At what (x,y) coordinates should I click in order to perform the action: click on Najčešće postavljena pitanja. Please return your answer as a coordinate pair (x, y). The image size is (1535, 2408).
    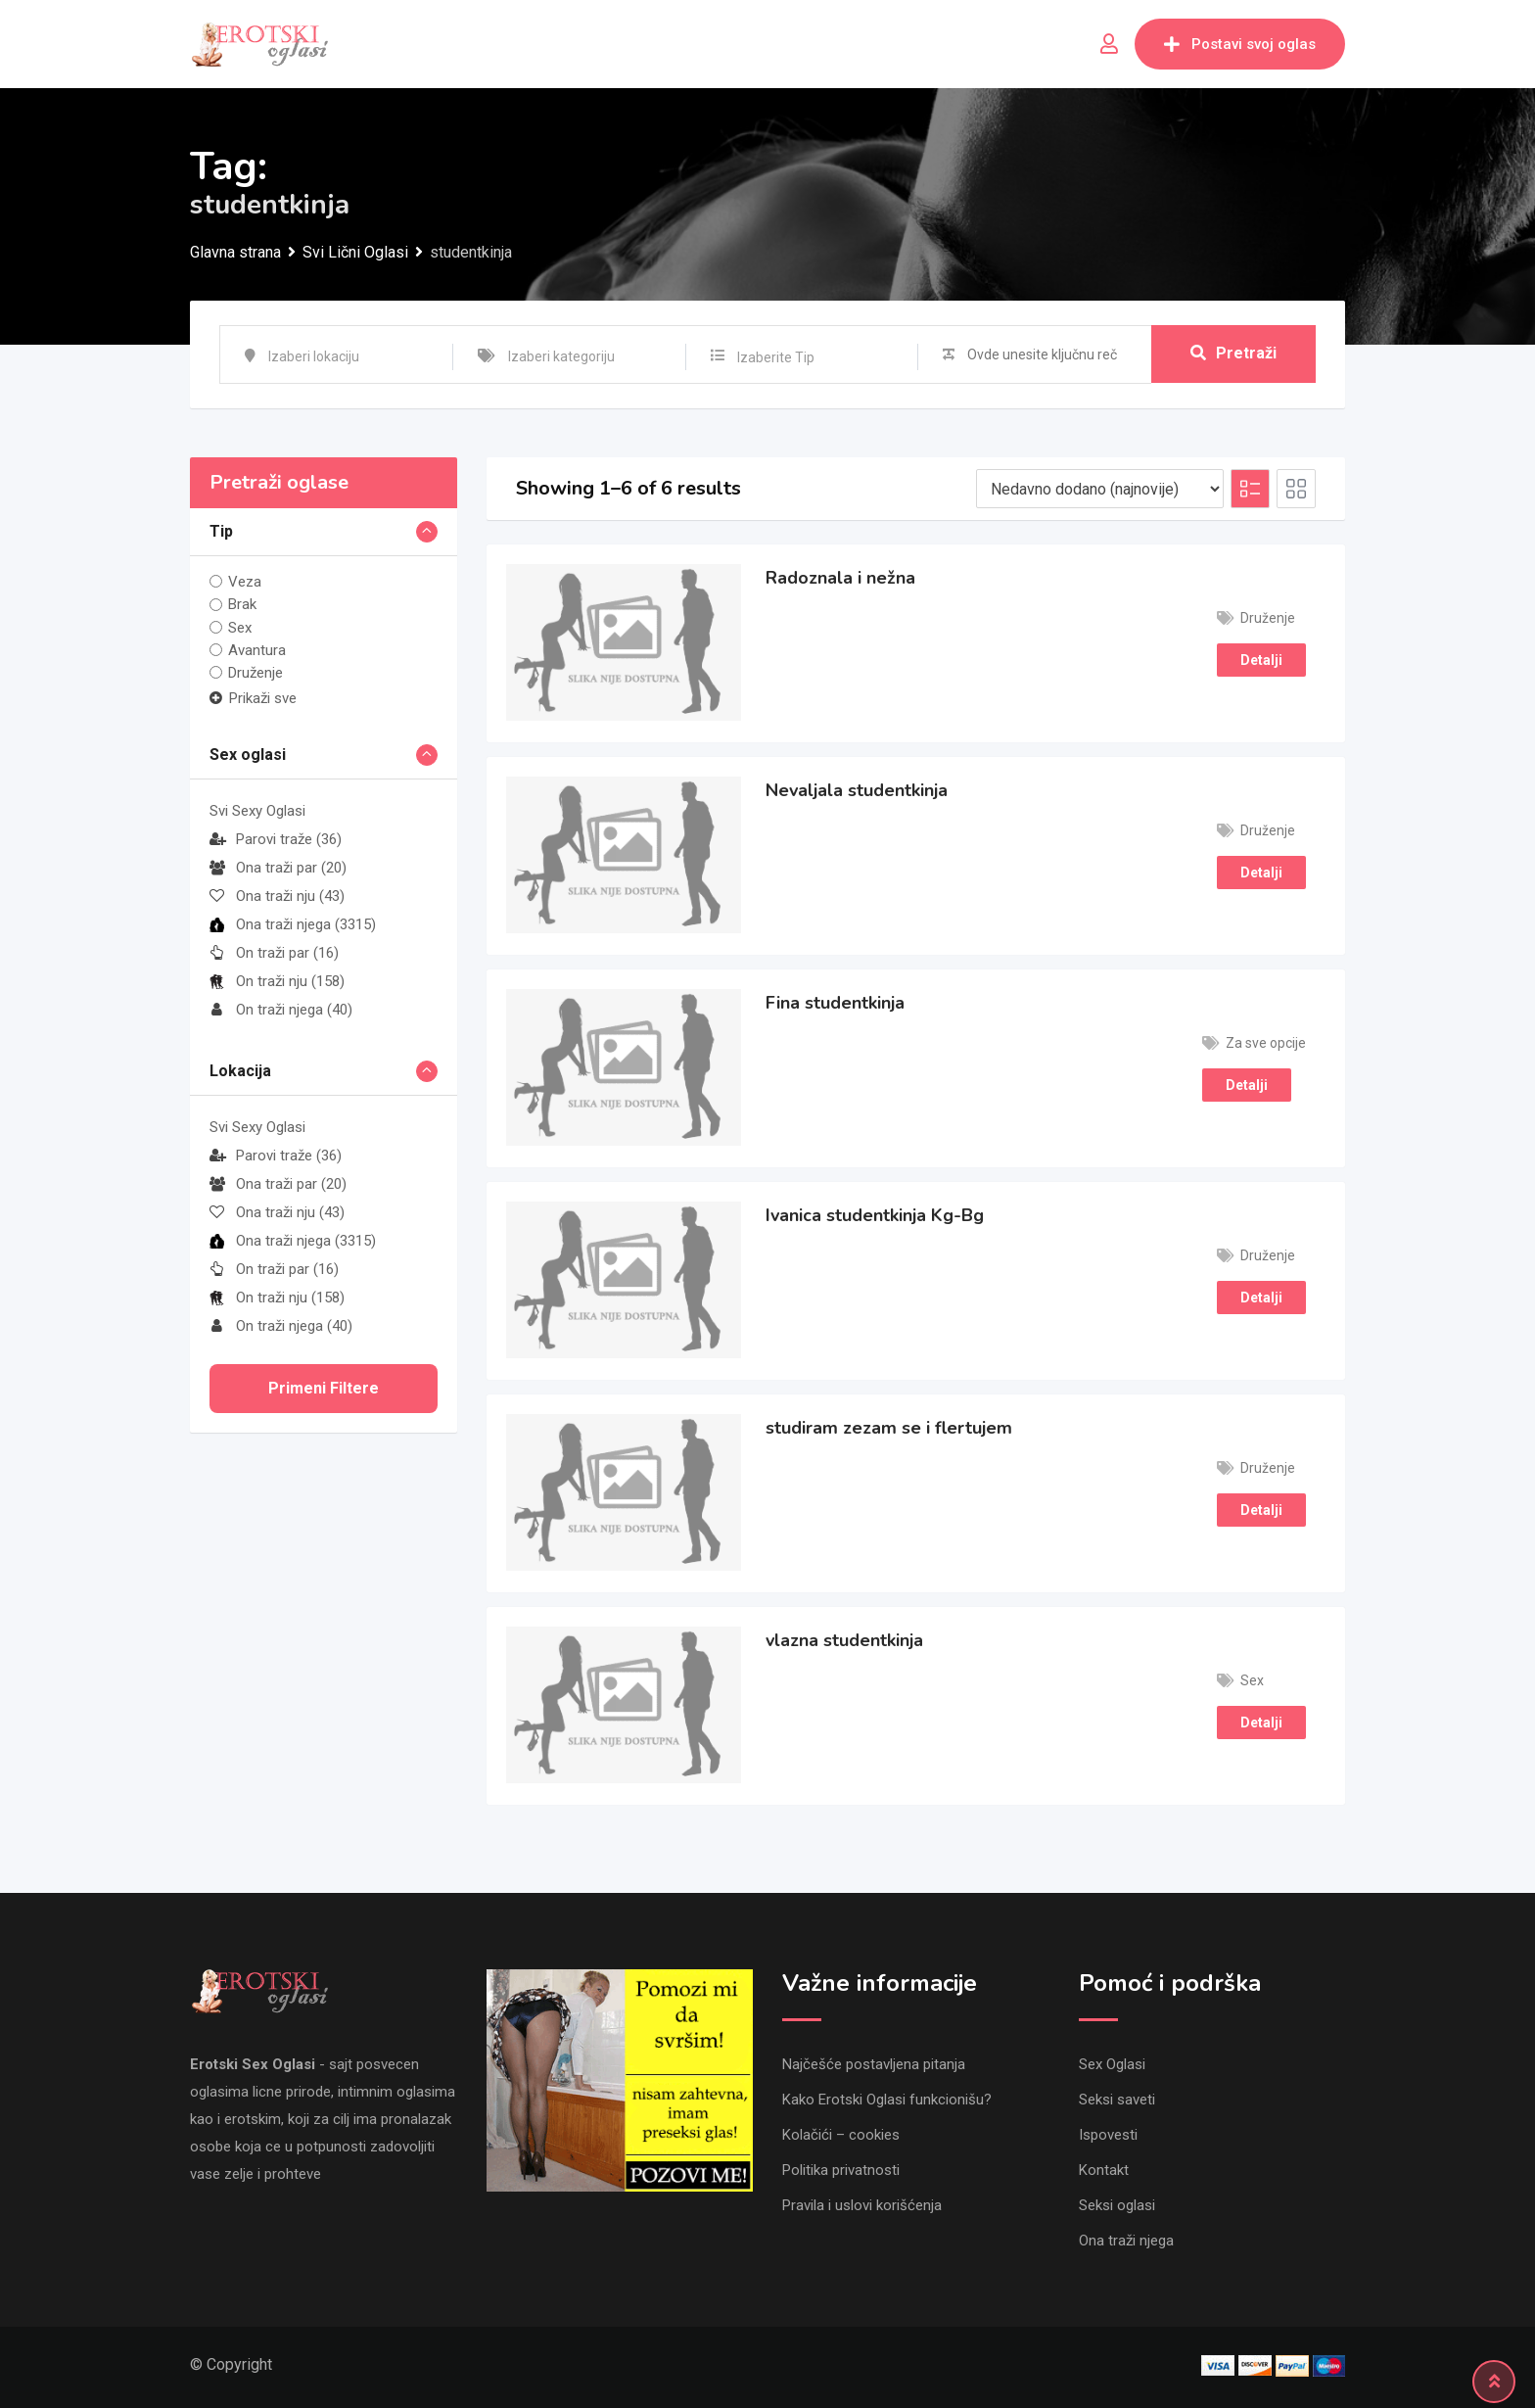
    Looking at the image, I should click on (873, 2064).